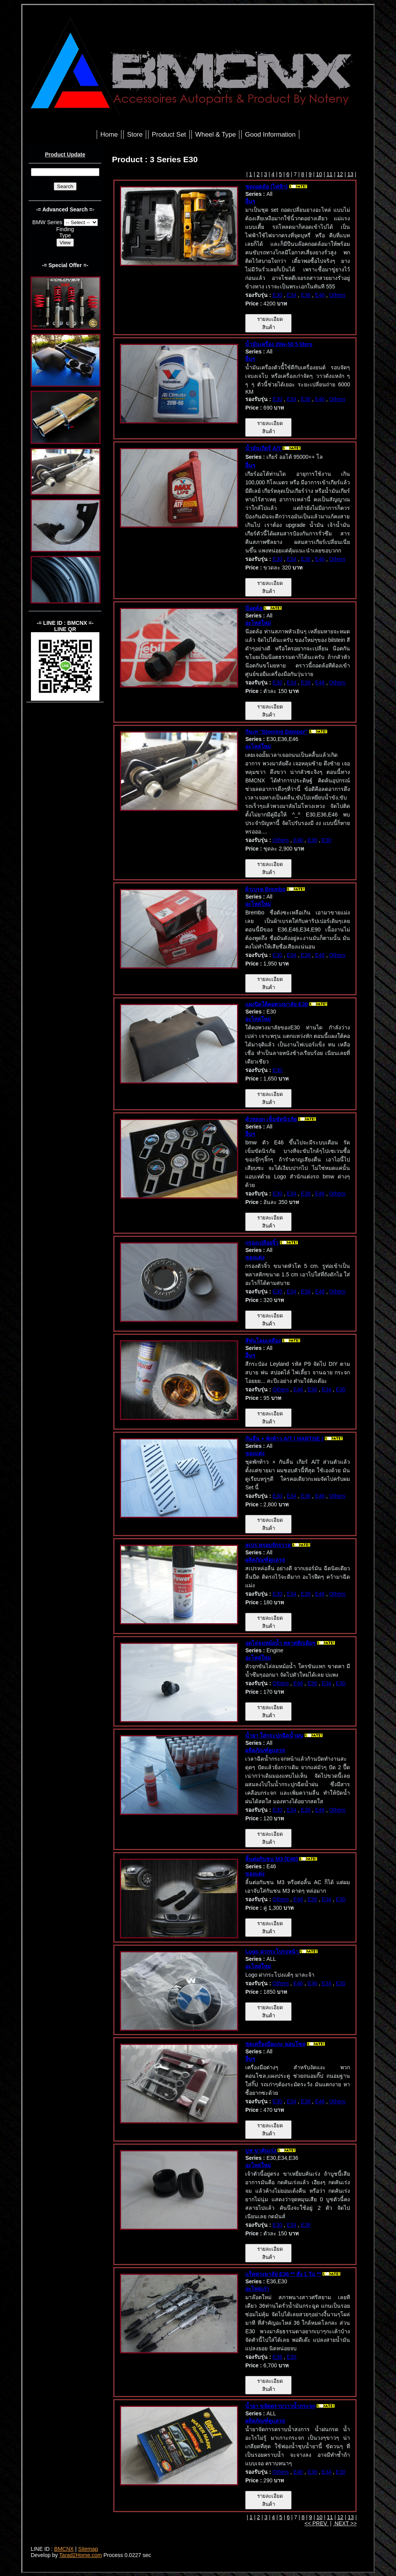 The width and height of the screenshot is (396, 2576). Describe the element at coordinates (258, 623) in the screenshot. I see `อะไหล่ใหม่` at that location.